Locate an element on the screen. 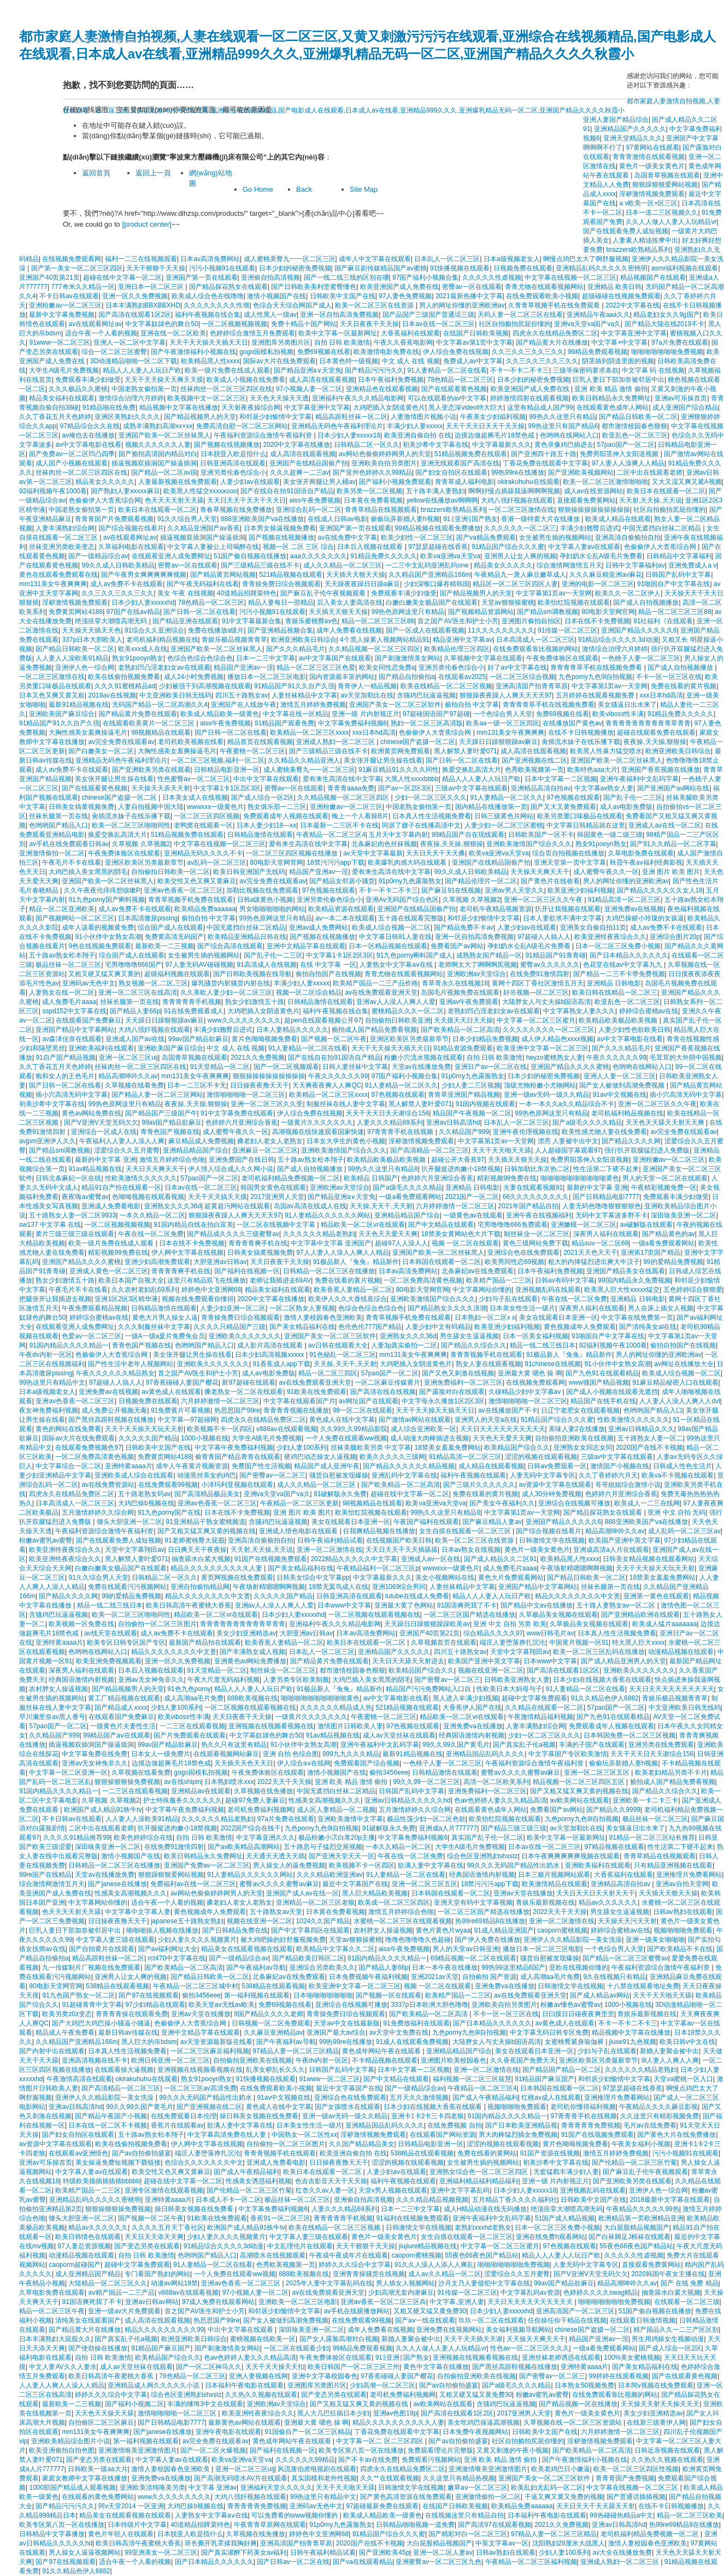 This screenshot has height=2576, width=724. 黄色大片男人操女人逼 is located at coordinates (165, 1317).